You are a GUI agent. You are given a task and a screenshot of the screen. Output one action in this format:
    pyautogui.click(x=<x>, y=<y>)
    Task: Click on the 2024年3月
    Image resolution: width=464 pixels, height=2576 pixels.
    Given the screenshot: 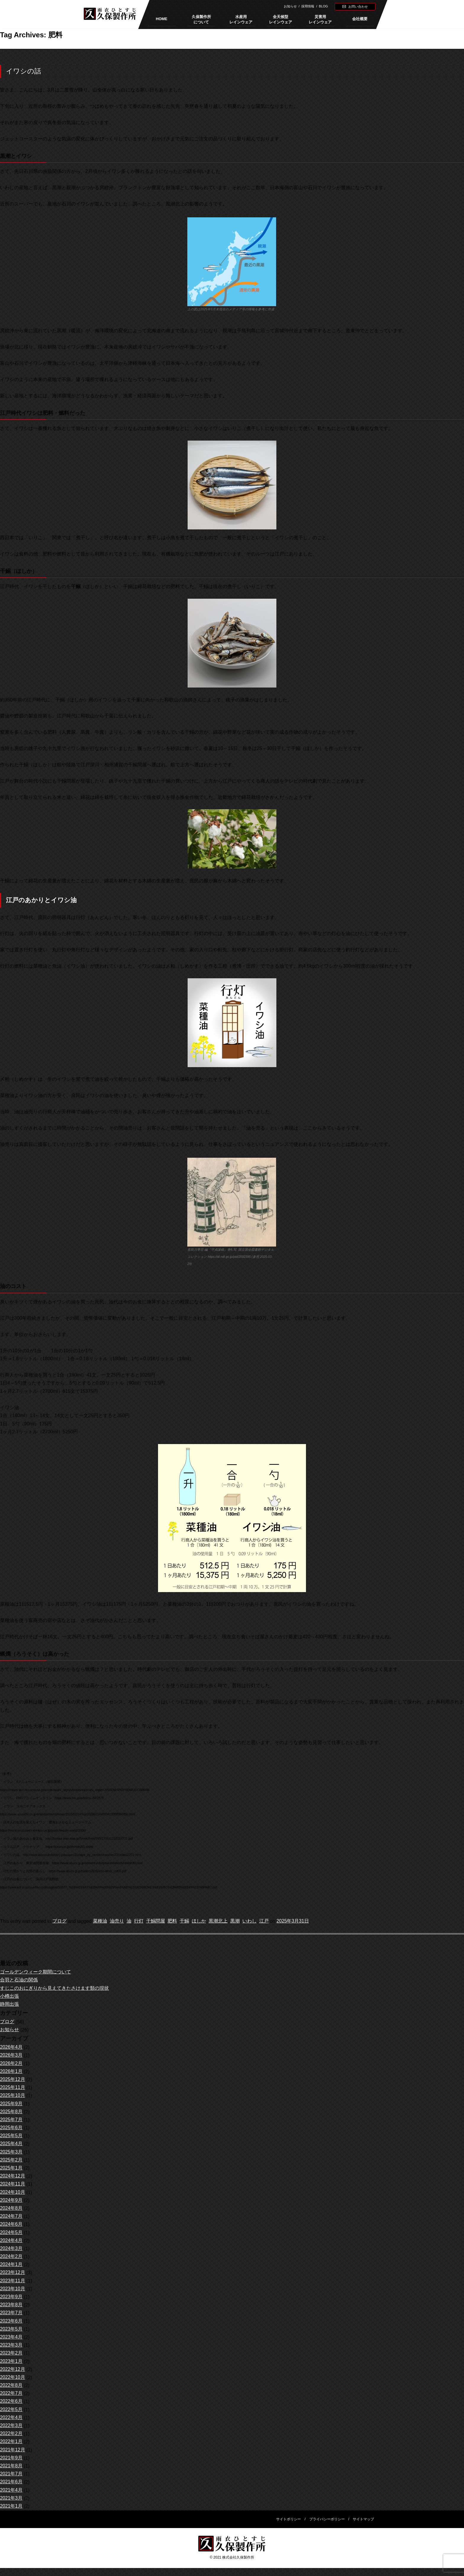 What is the action you would take?
    pyautogui.click(x=11, y=2248)
    